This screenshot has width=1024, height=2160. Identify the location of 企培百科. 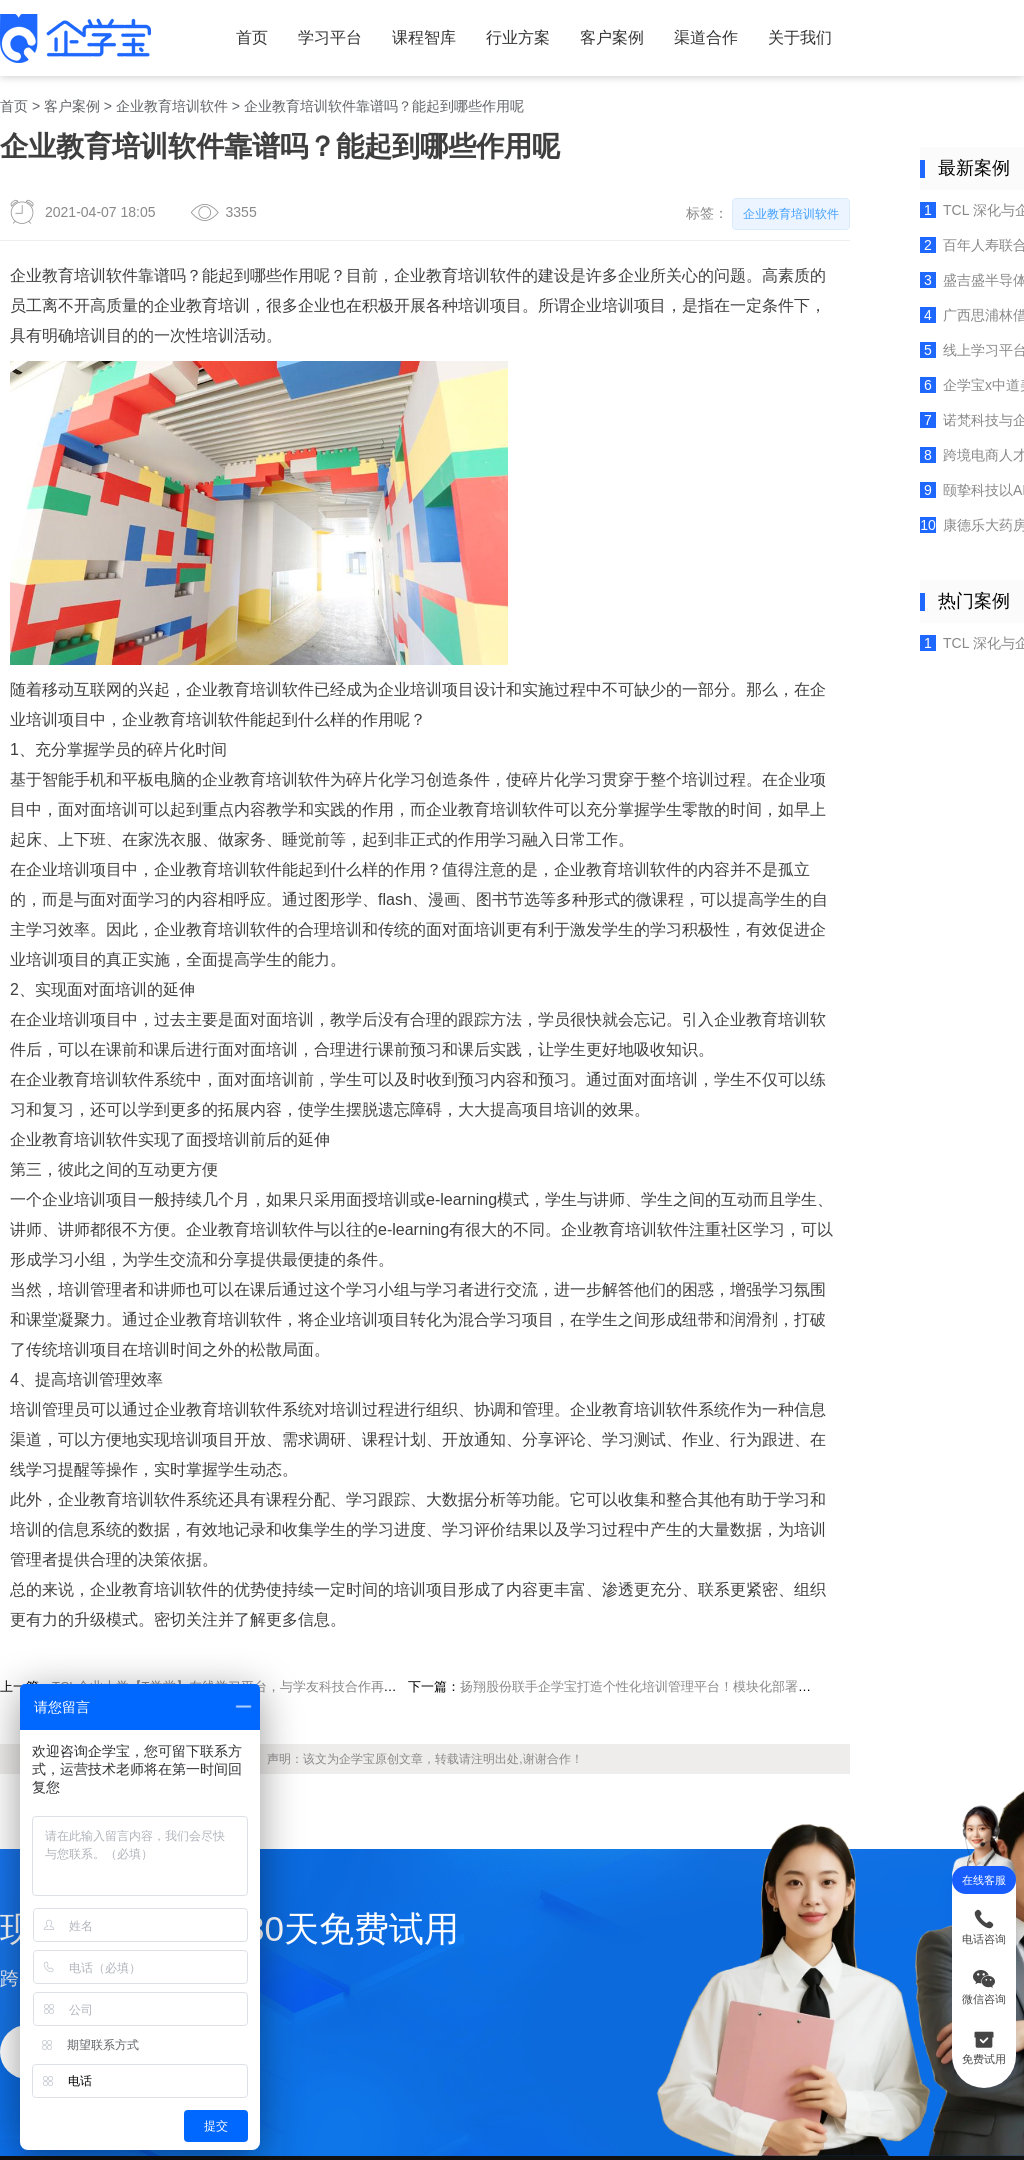
(453, 1943).